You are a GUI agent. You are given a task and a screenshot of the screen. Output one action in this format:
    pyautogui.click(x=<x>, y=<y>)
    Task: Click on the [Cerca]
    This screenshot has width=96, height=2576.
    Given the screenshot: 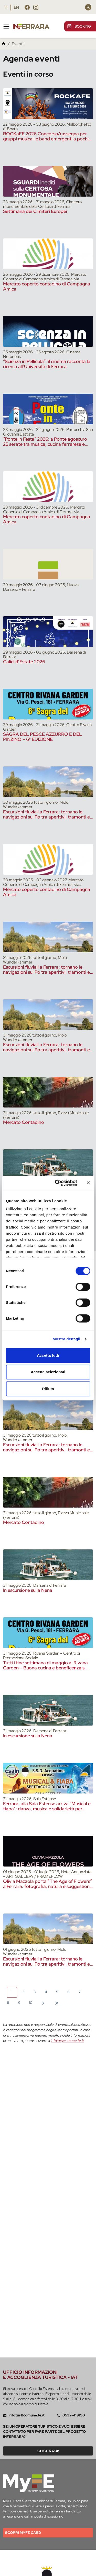 What is the action you would take?
    pyautogui.click(x=88, y=7)
    